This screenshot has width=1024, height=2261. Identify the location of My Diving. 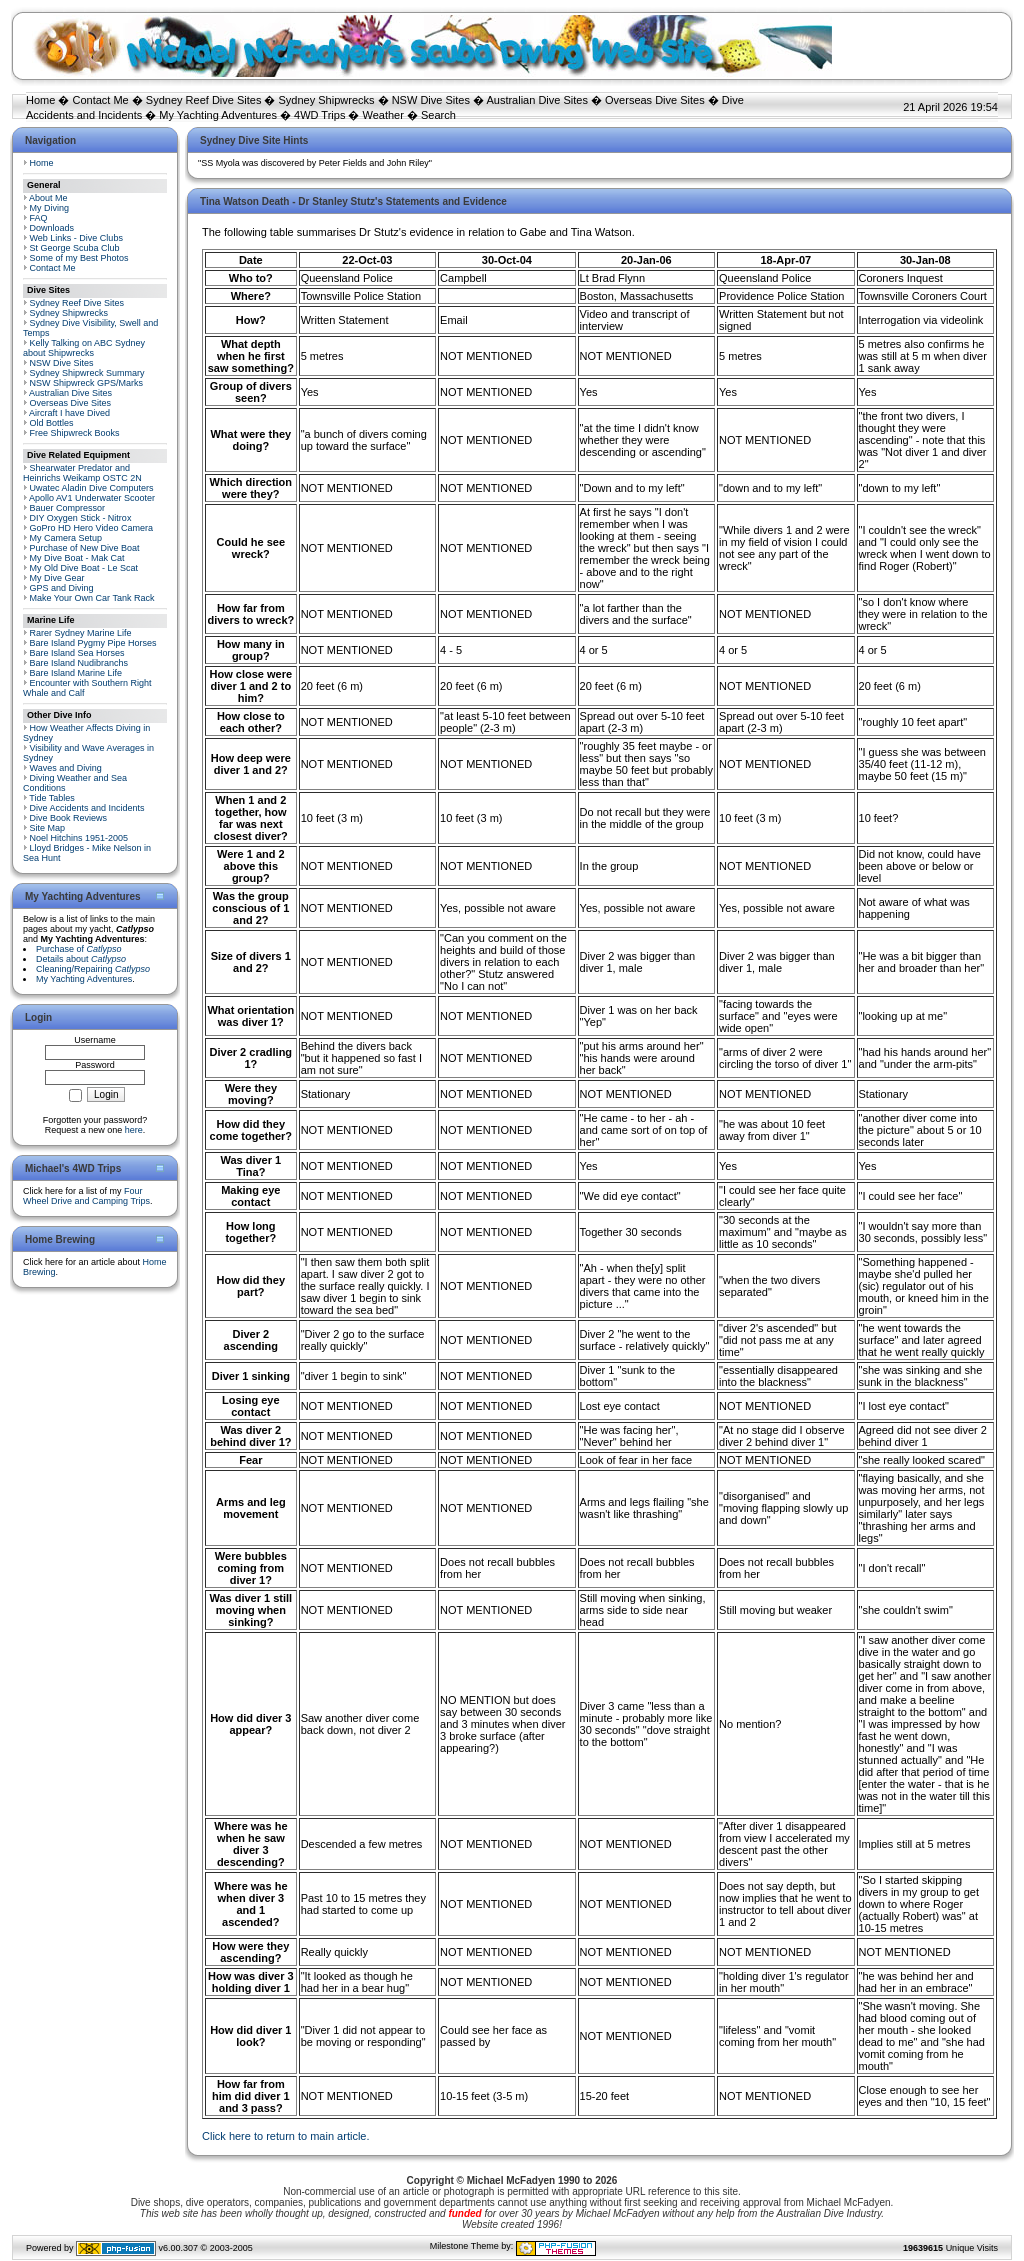
(50, 208).